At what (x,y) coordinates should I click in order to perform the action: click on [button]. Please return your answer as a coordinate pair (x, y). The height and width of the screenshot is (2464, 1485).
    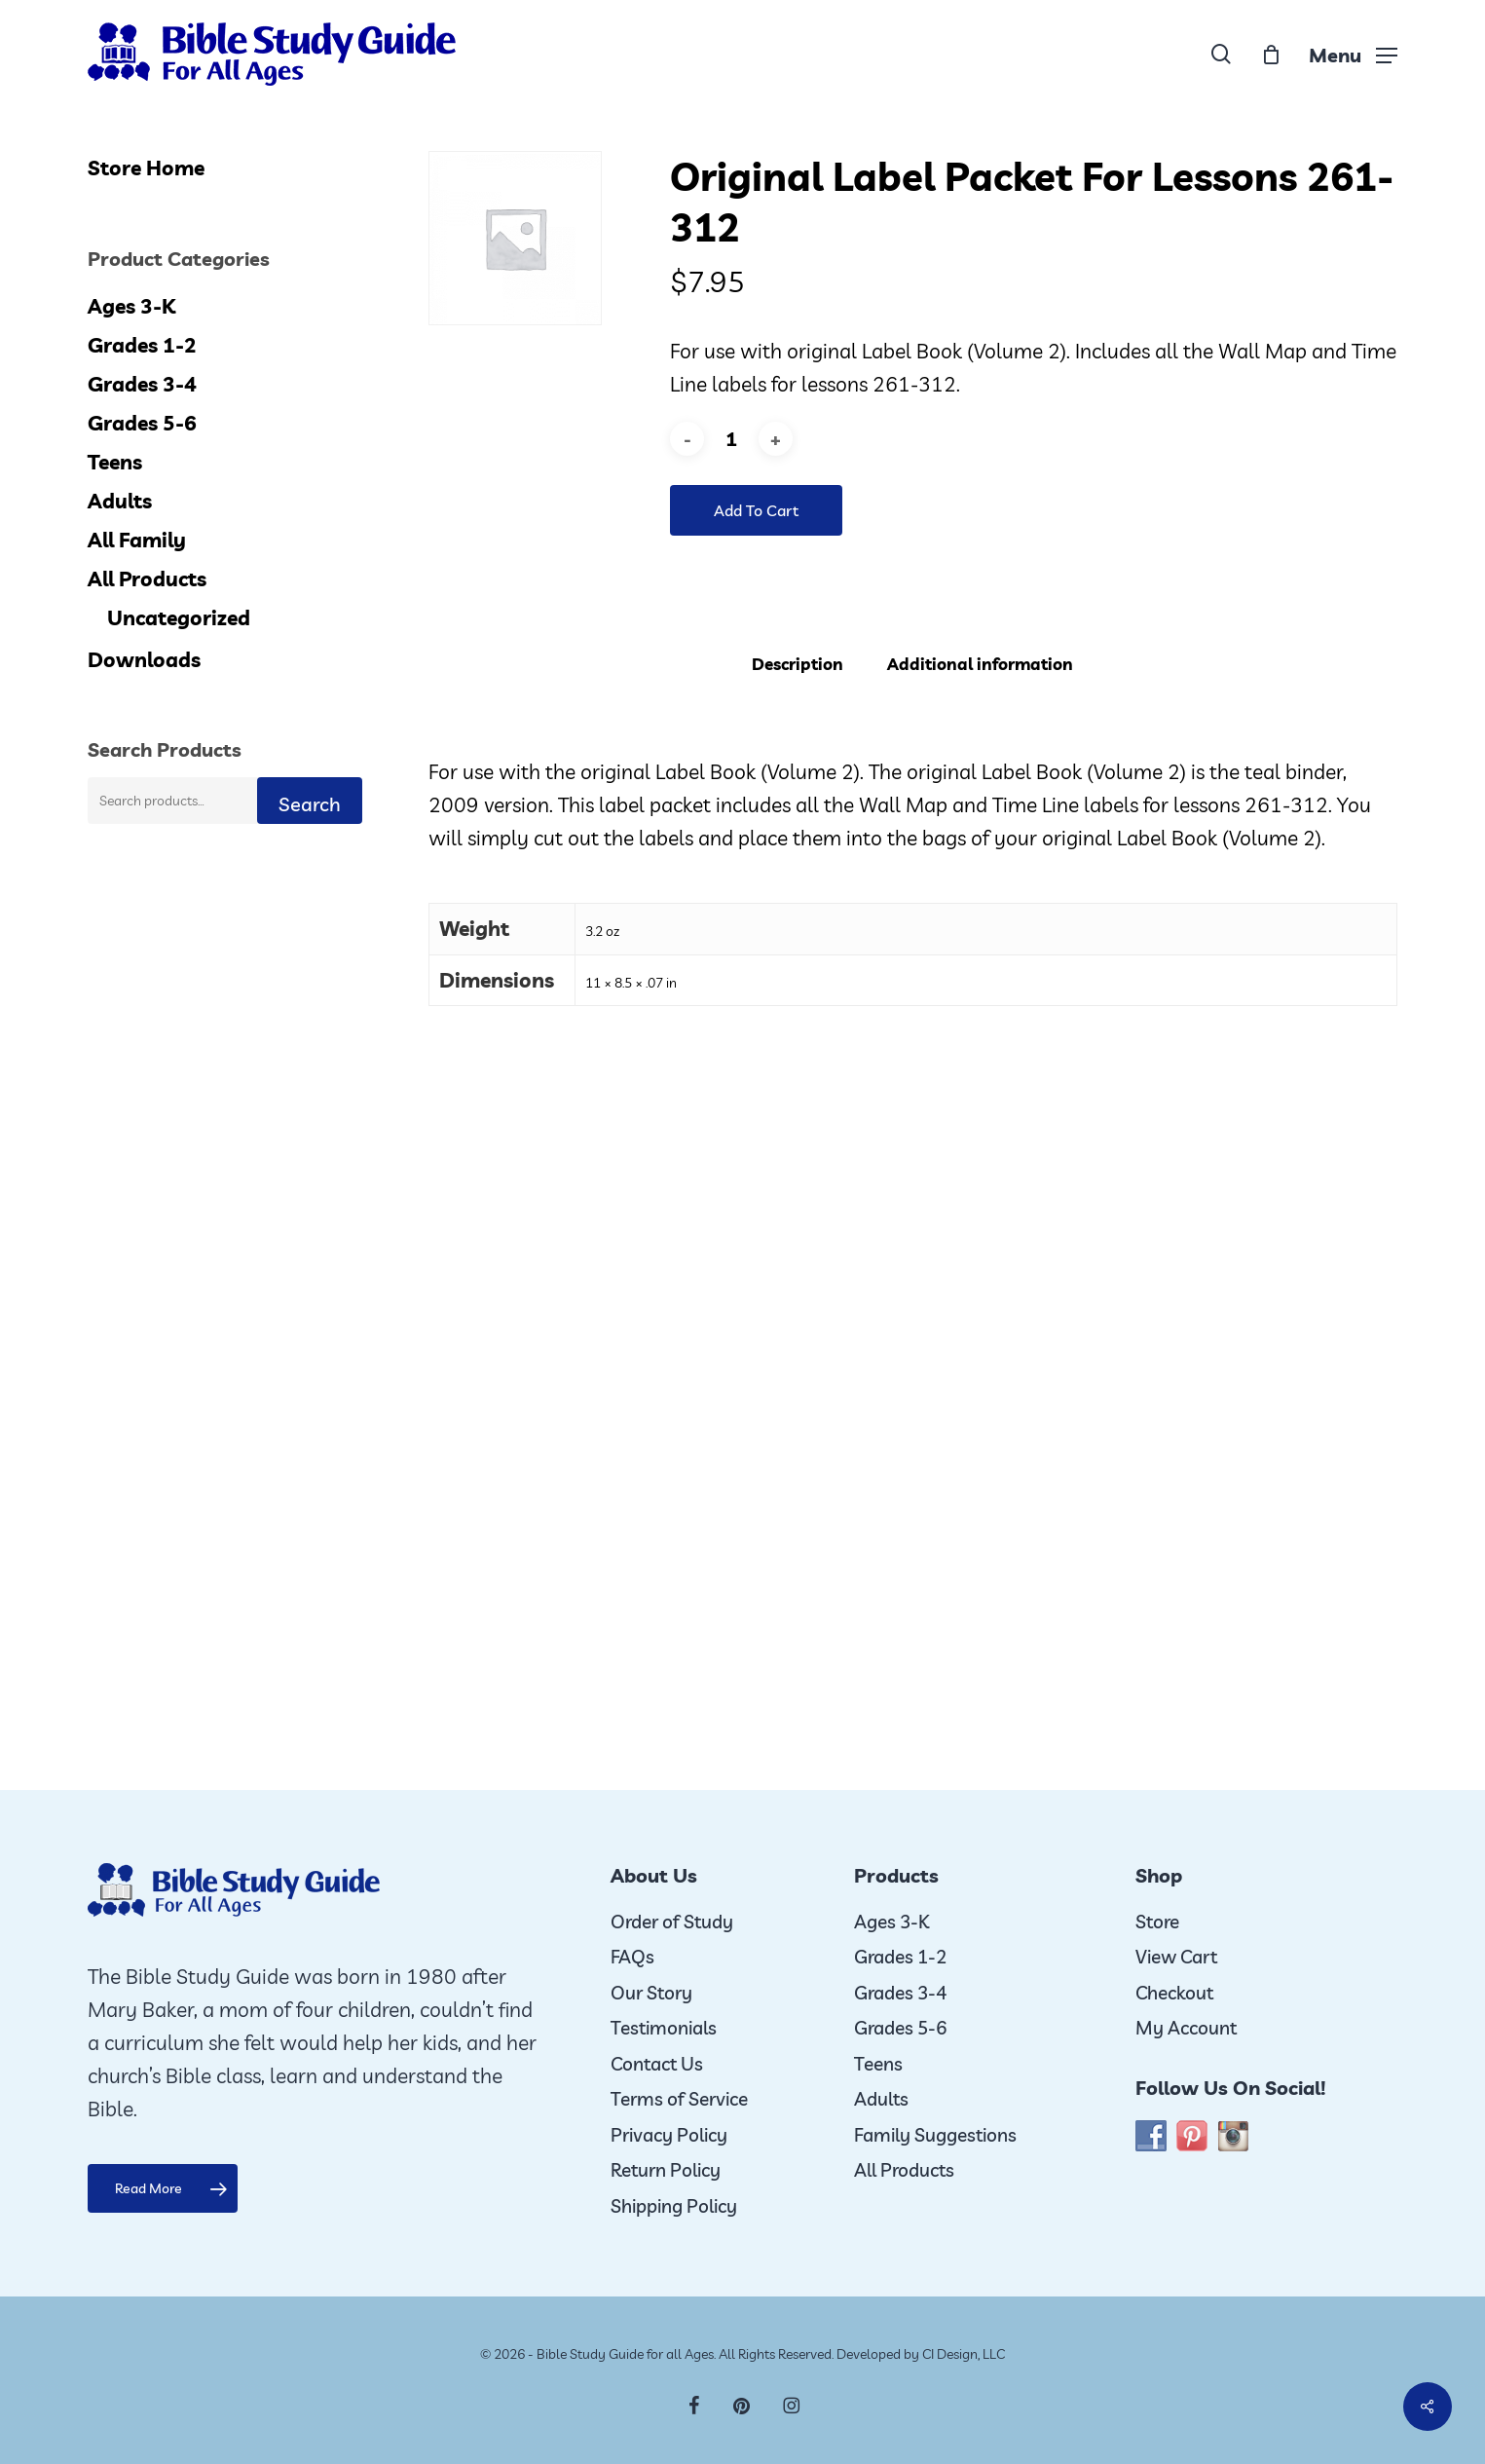
    Looking at the image, I should click on (1353, 54).